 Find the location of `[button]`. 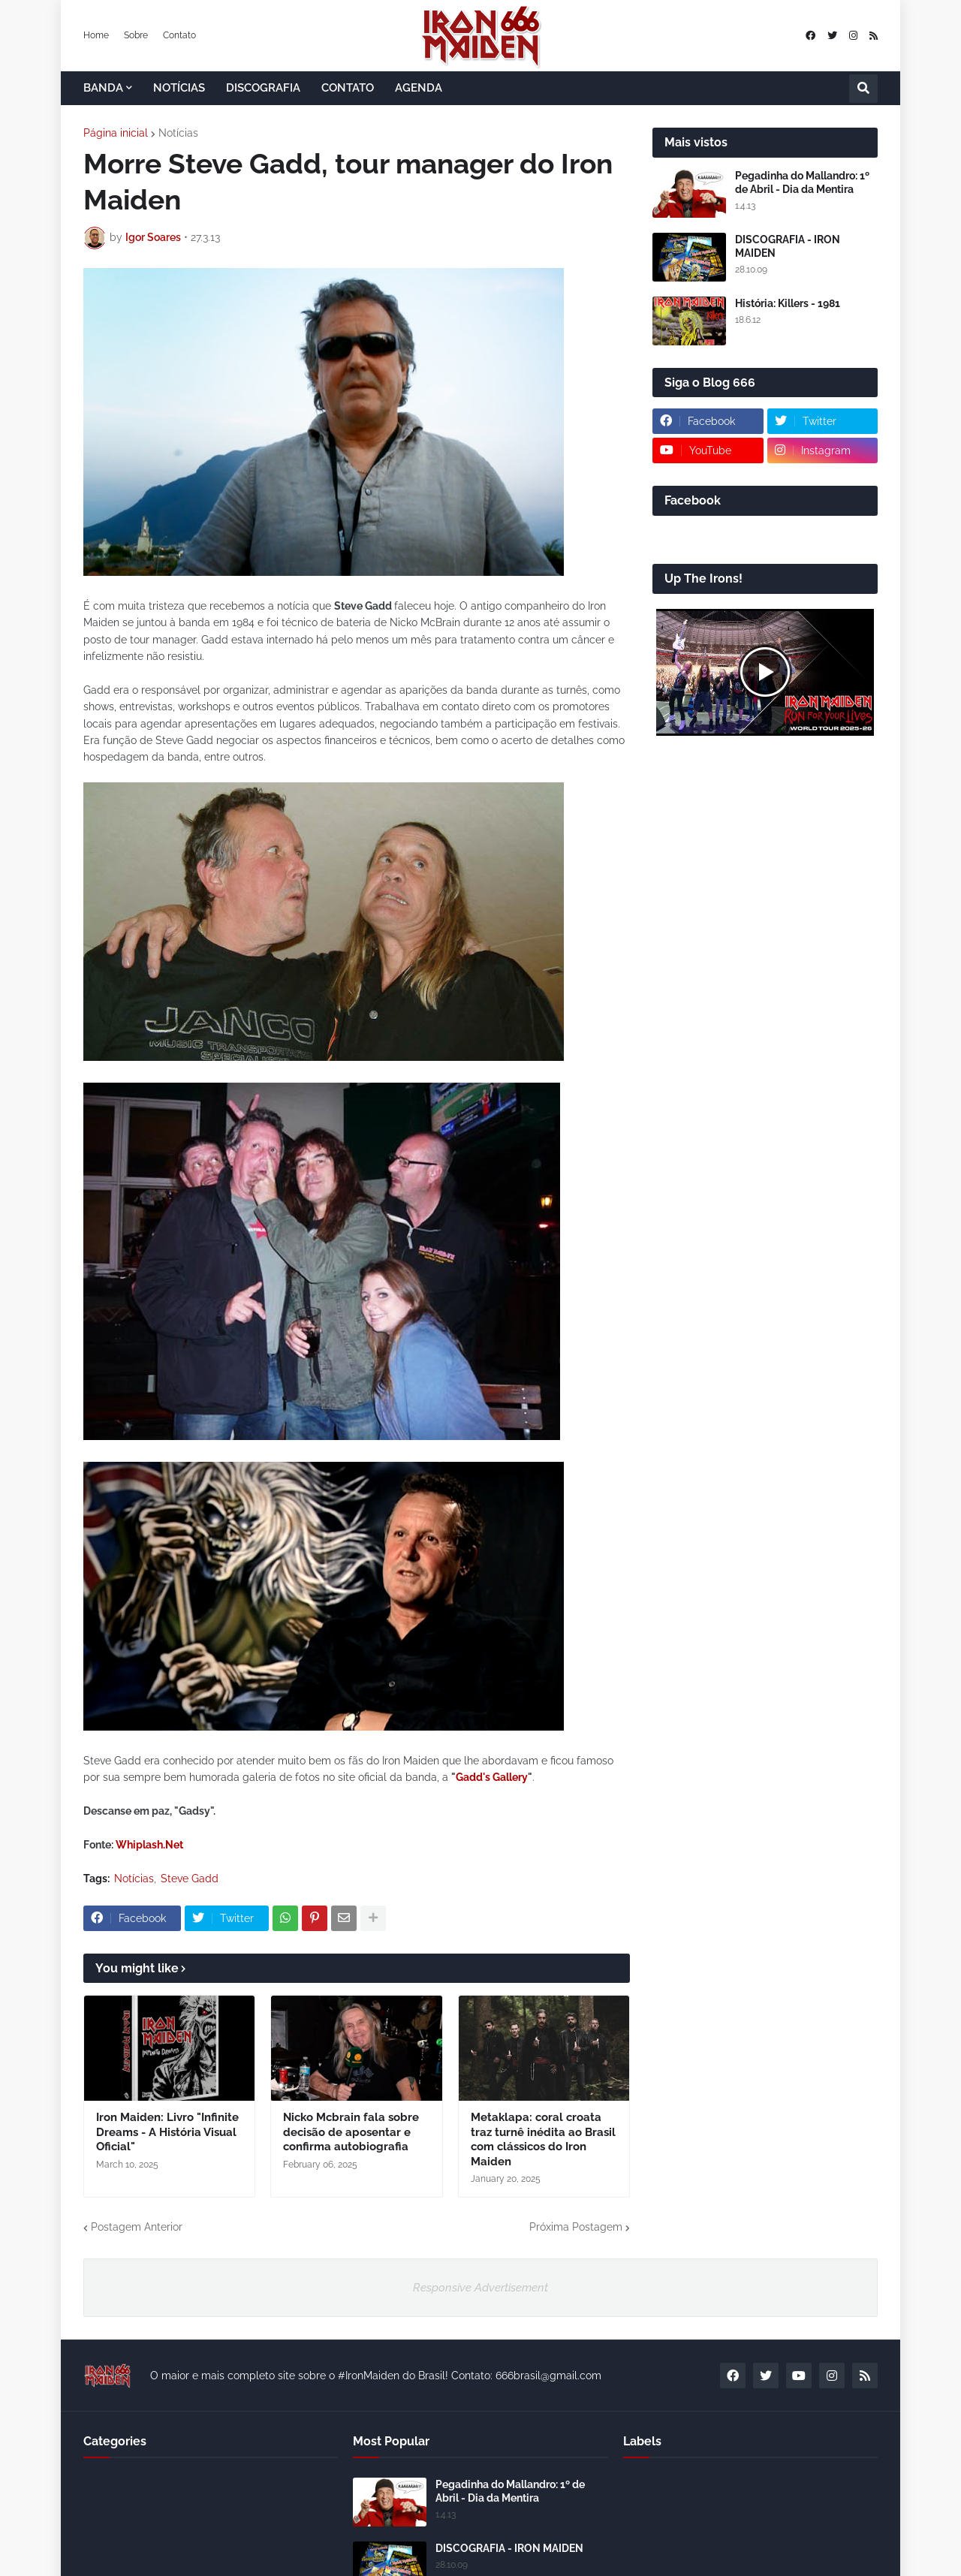

[button] is located at coordinates (863, 88).